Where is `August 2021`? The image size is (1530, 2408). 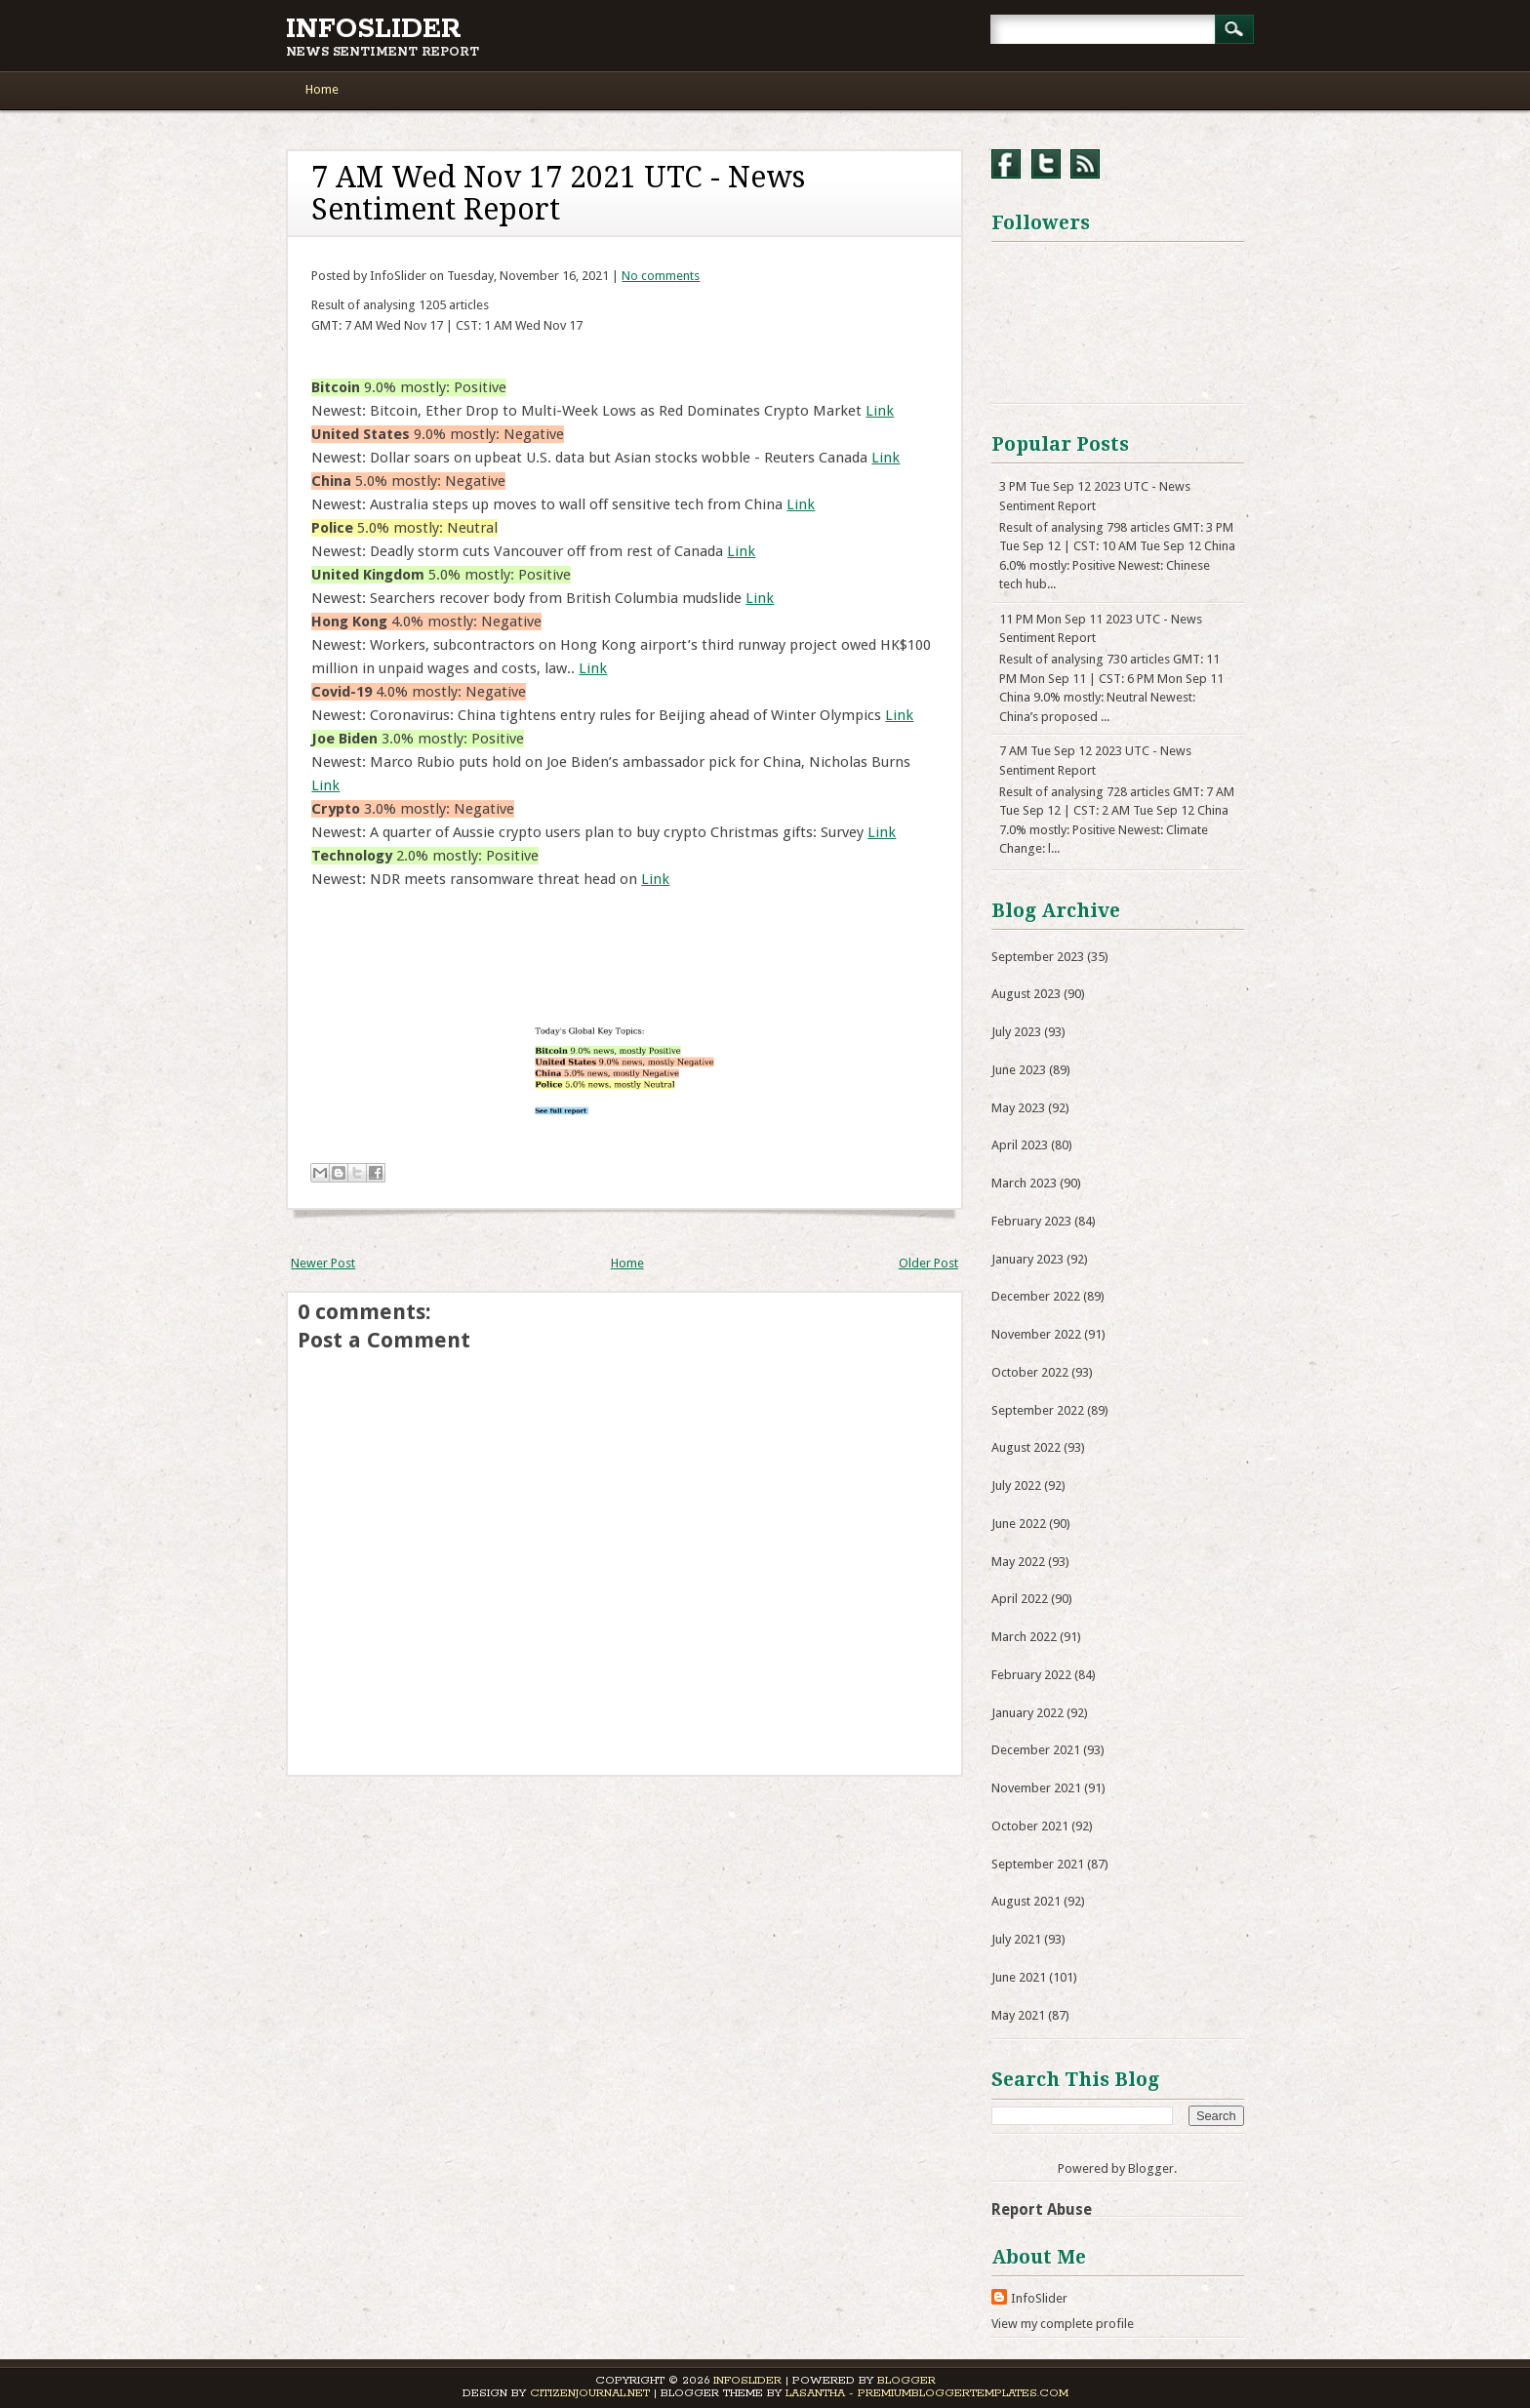 August 2021 is located at coordinates (1026, 1901).